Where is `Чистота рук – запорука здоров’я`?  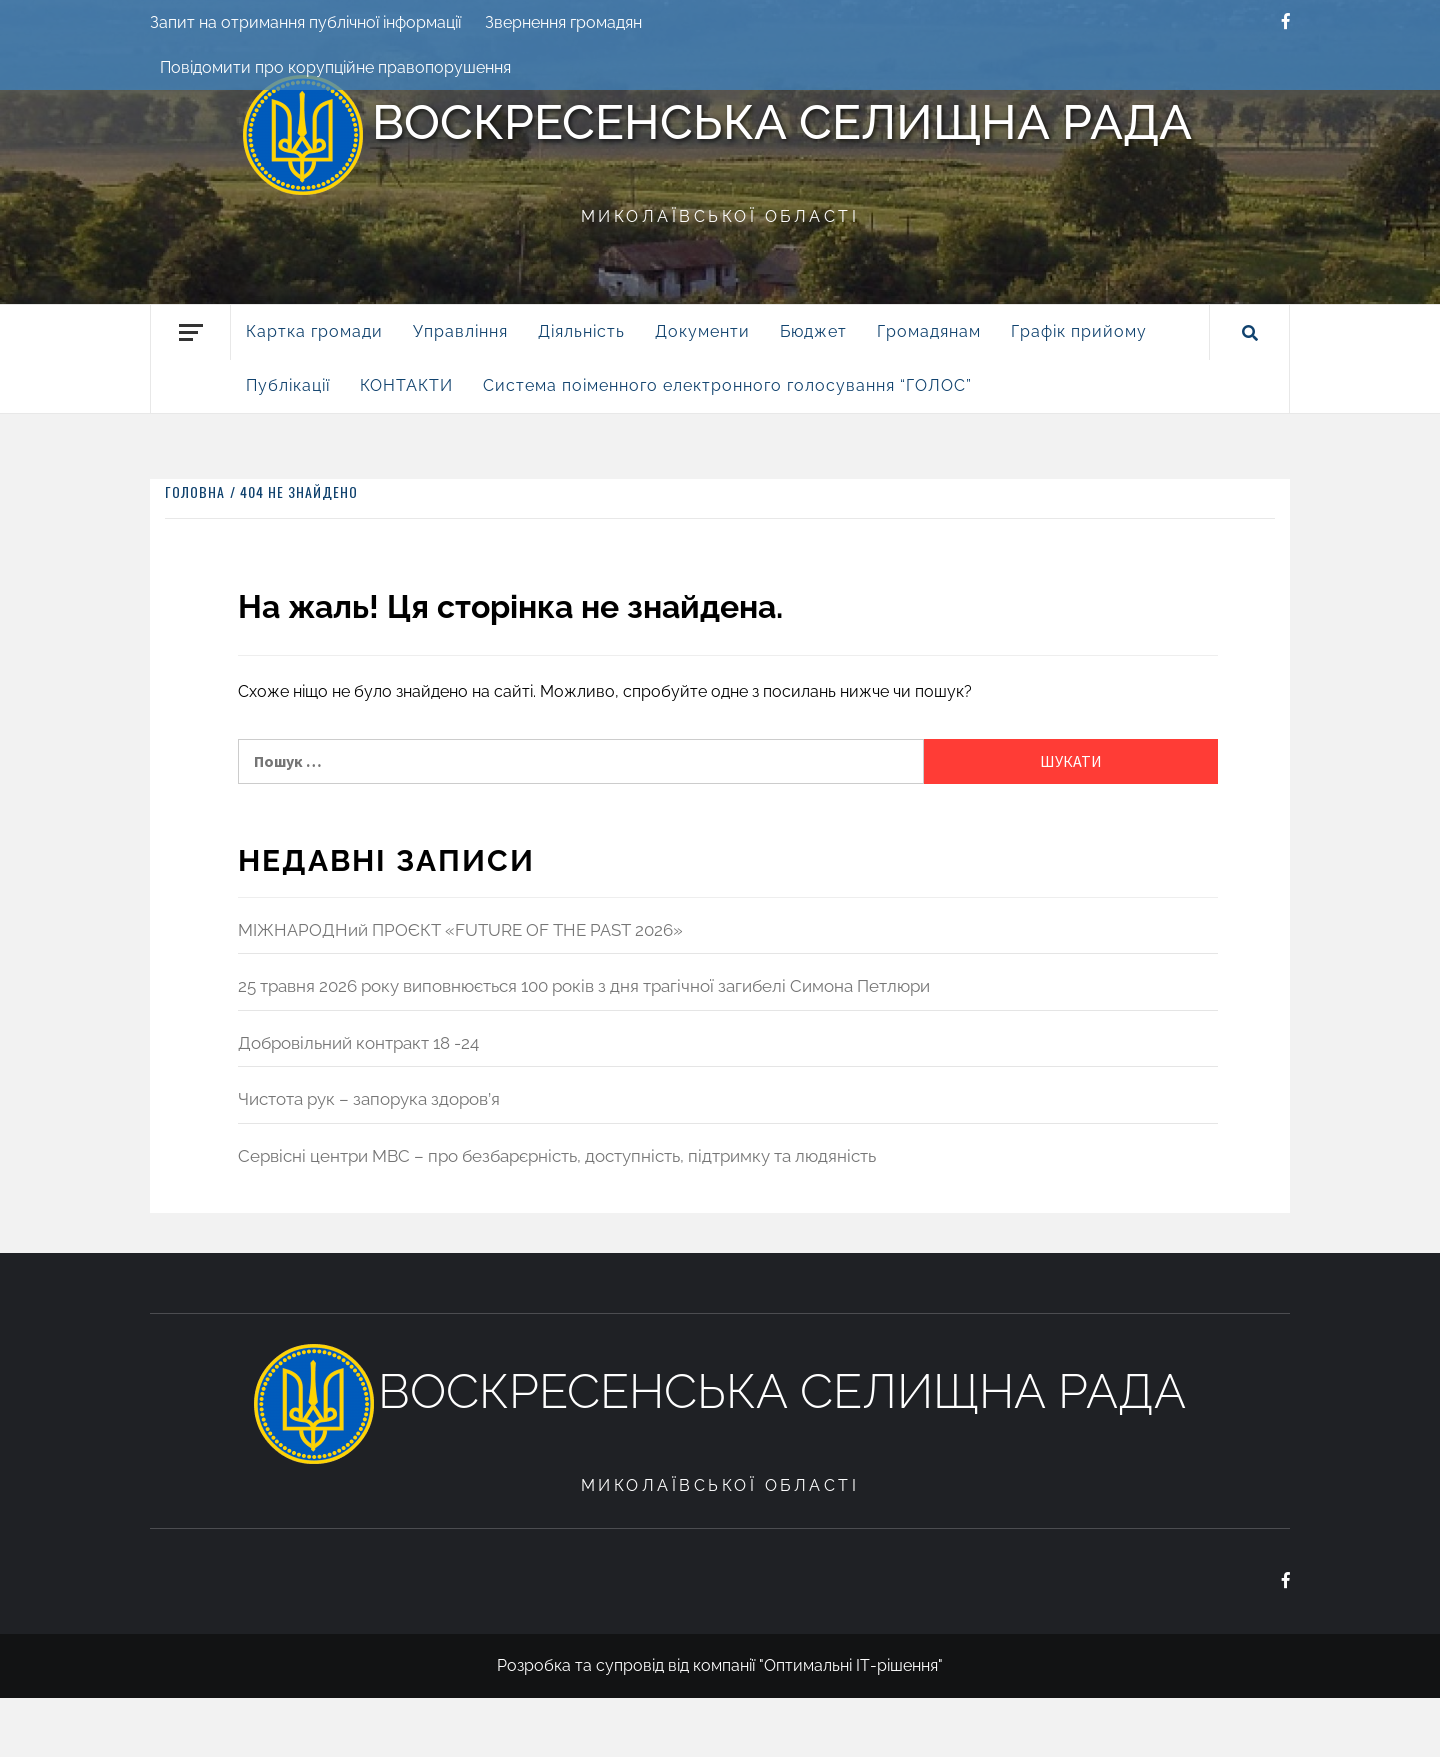 Чистота рук – запорука здоров’я is located at coordinates (369, 1099).